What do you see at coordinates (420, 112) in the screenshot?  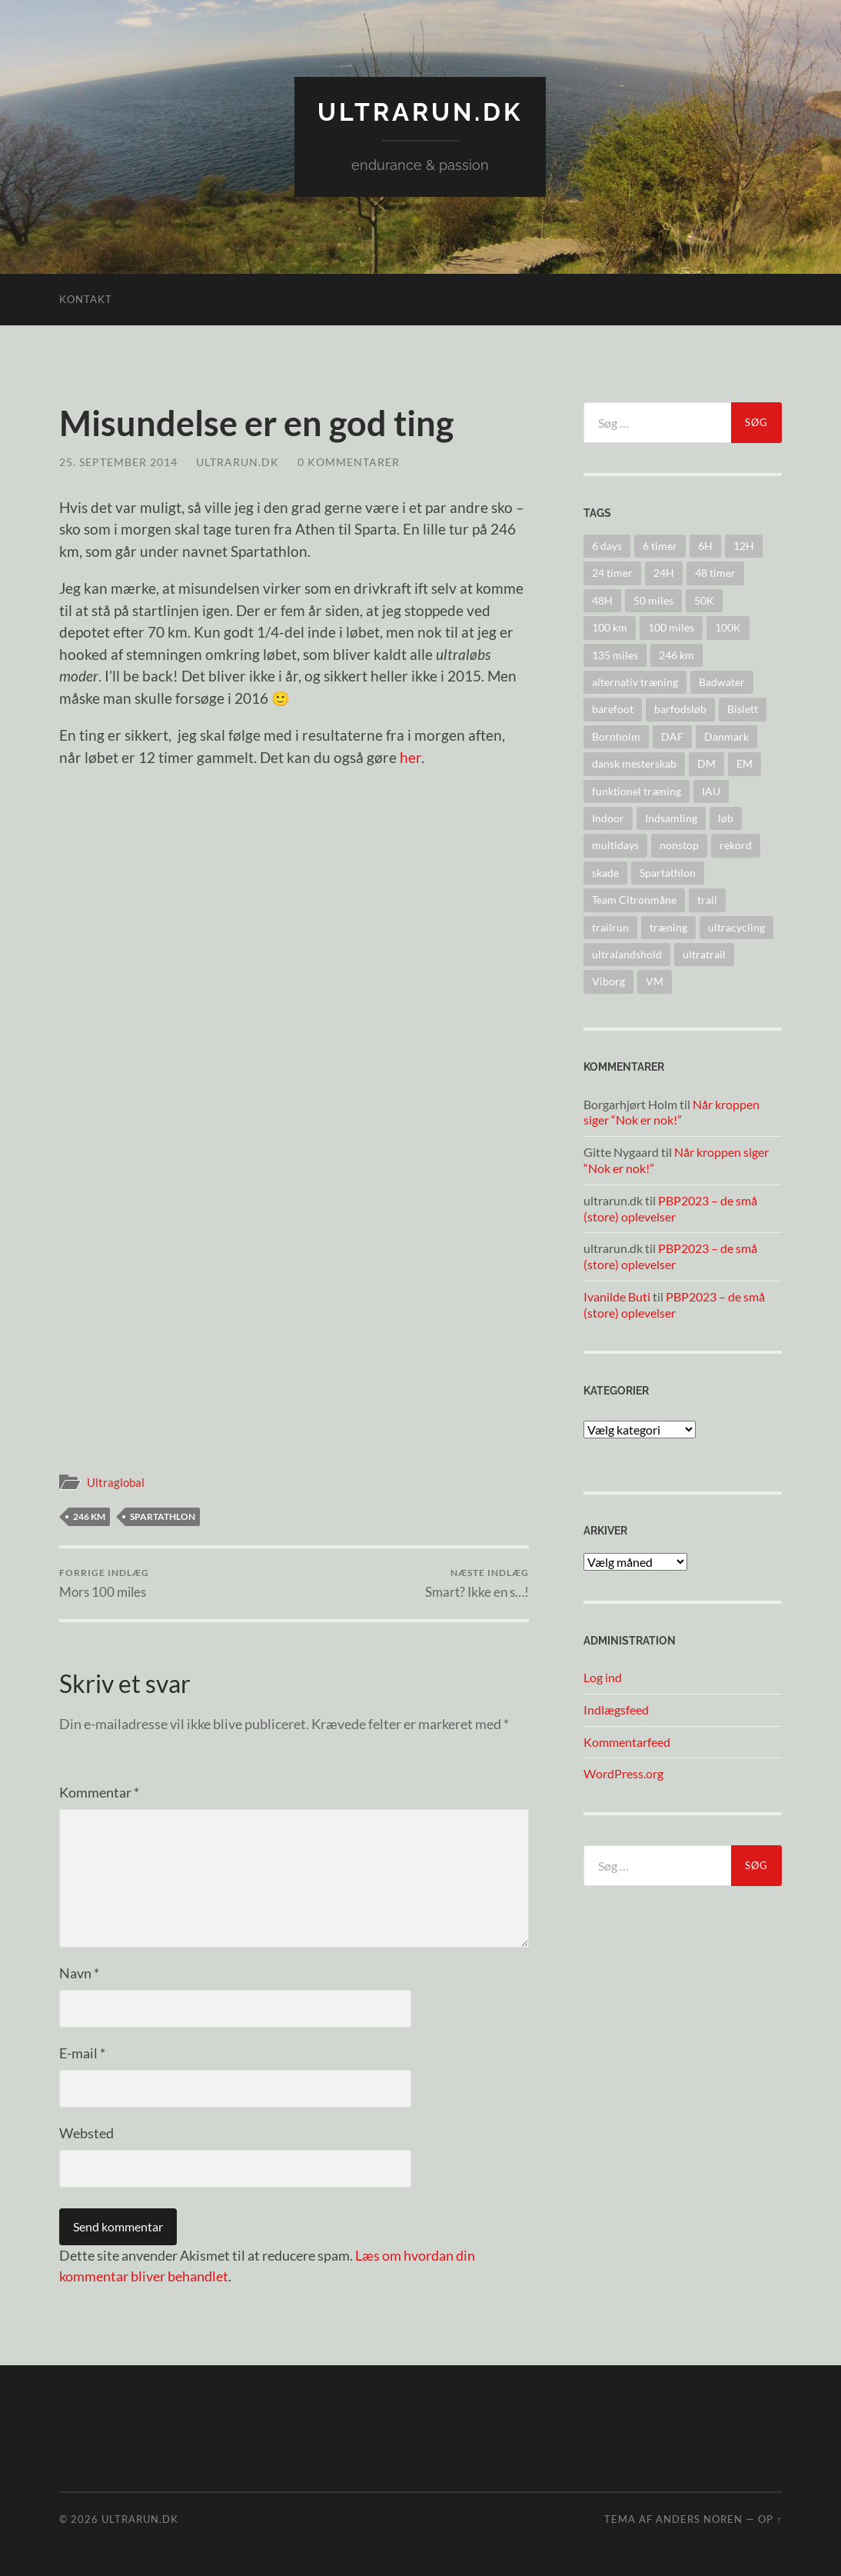 I see `ultrarun.dk` at bounding box center [420, 112].